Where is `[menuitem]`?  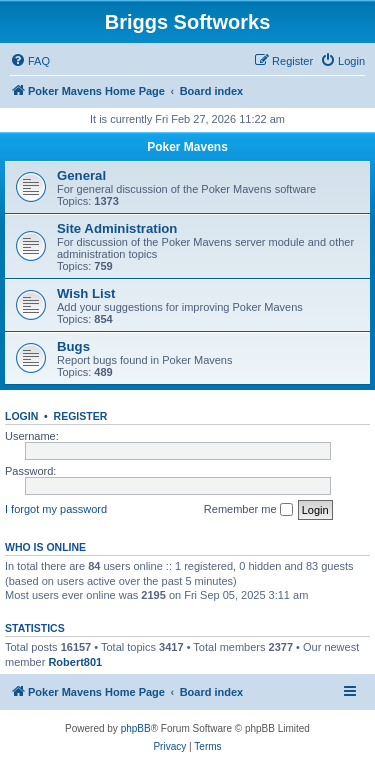 [menuitem] is located at coordinates (30, 61).